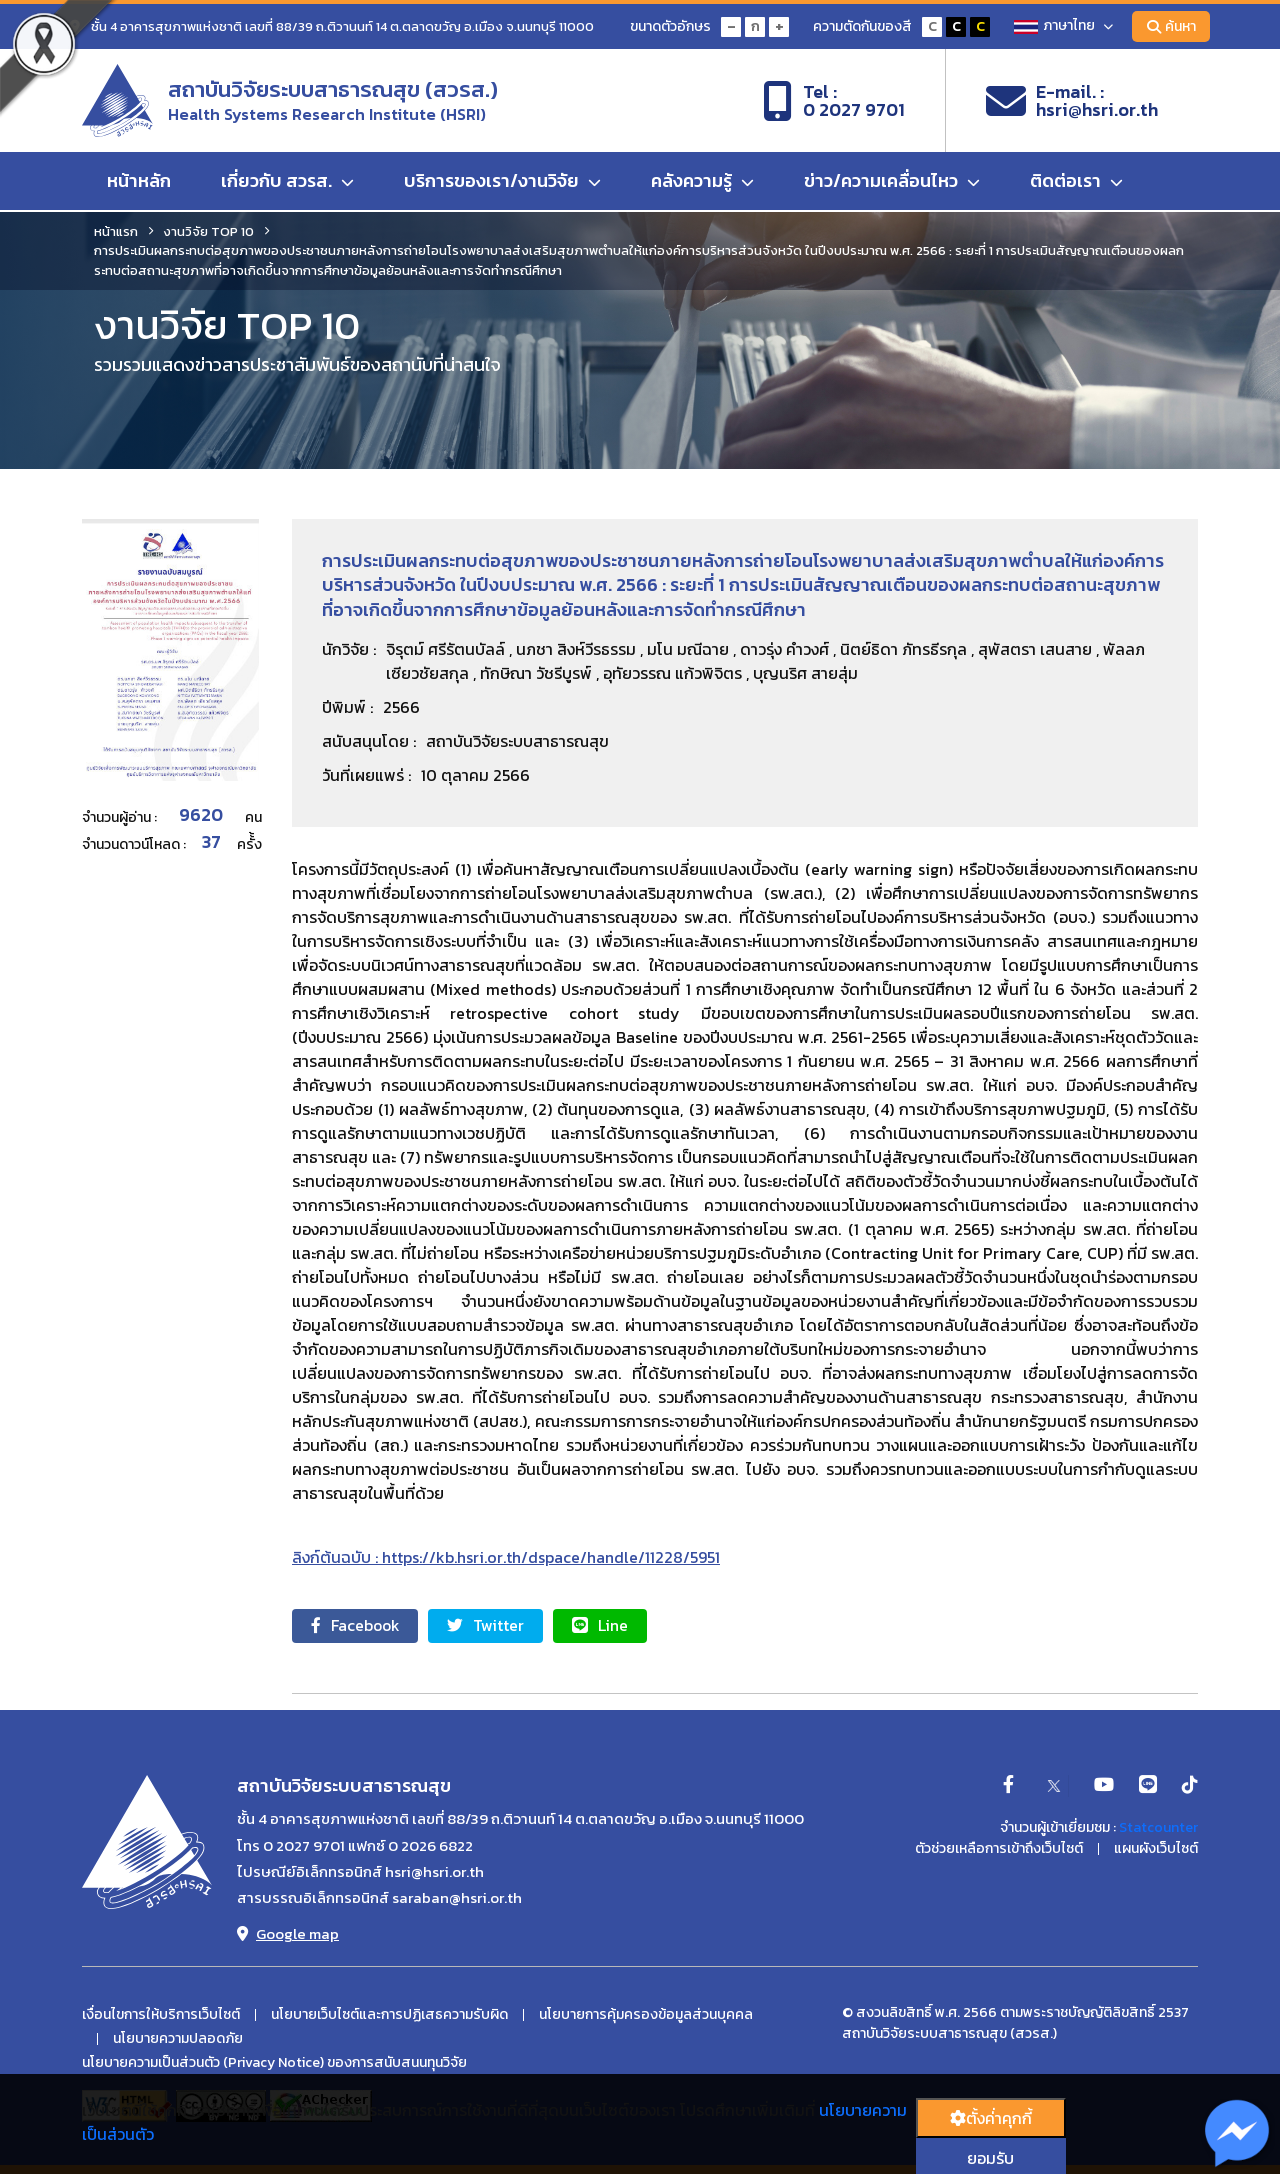  What do you see at coordinates (1170, 26) in the screenshot?
I see `ค้นหา` at bounding box center [1170, 26].